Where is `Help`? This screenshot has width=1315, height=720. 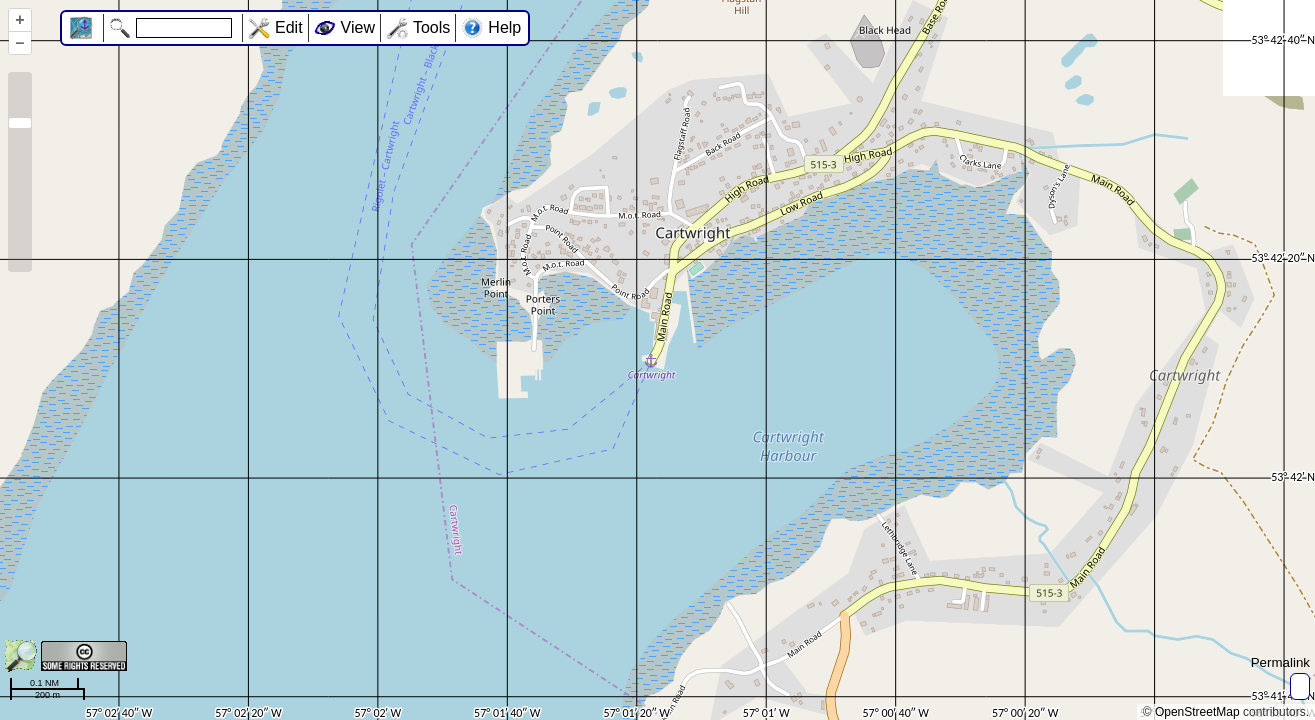 Help is located at coordinates (504, 27).